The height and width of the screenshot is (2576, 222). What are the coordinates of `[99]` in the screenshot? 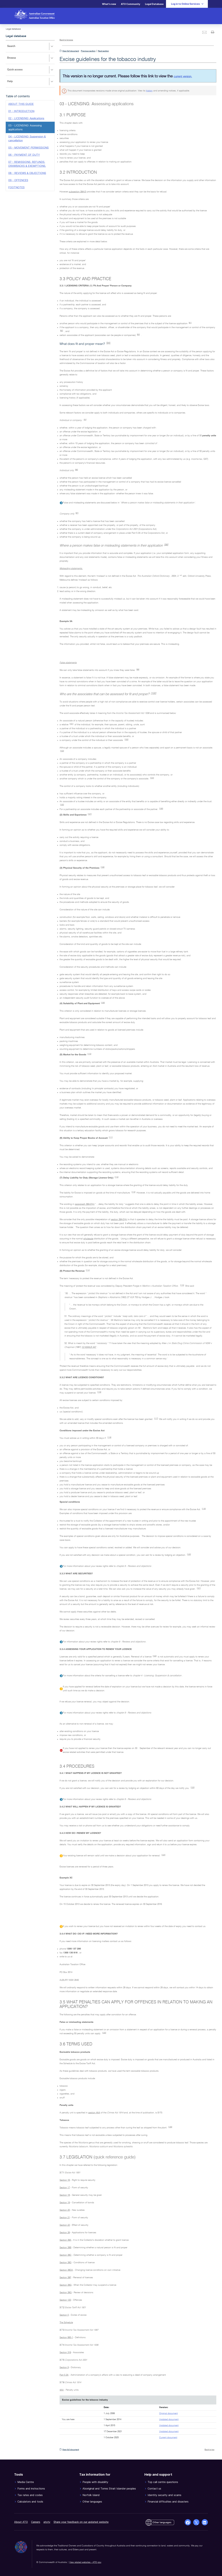 It's located at (137, 669).